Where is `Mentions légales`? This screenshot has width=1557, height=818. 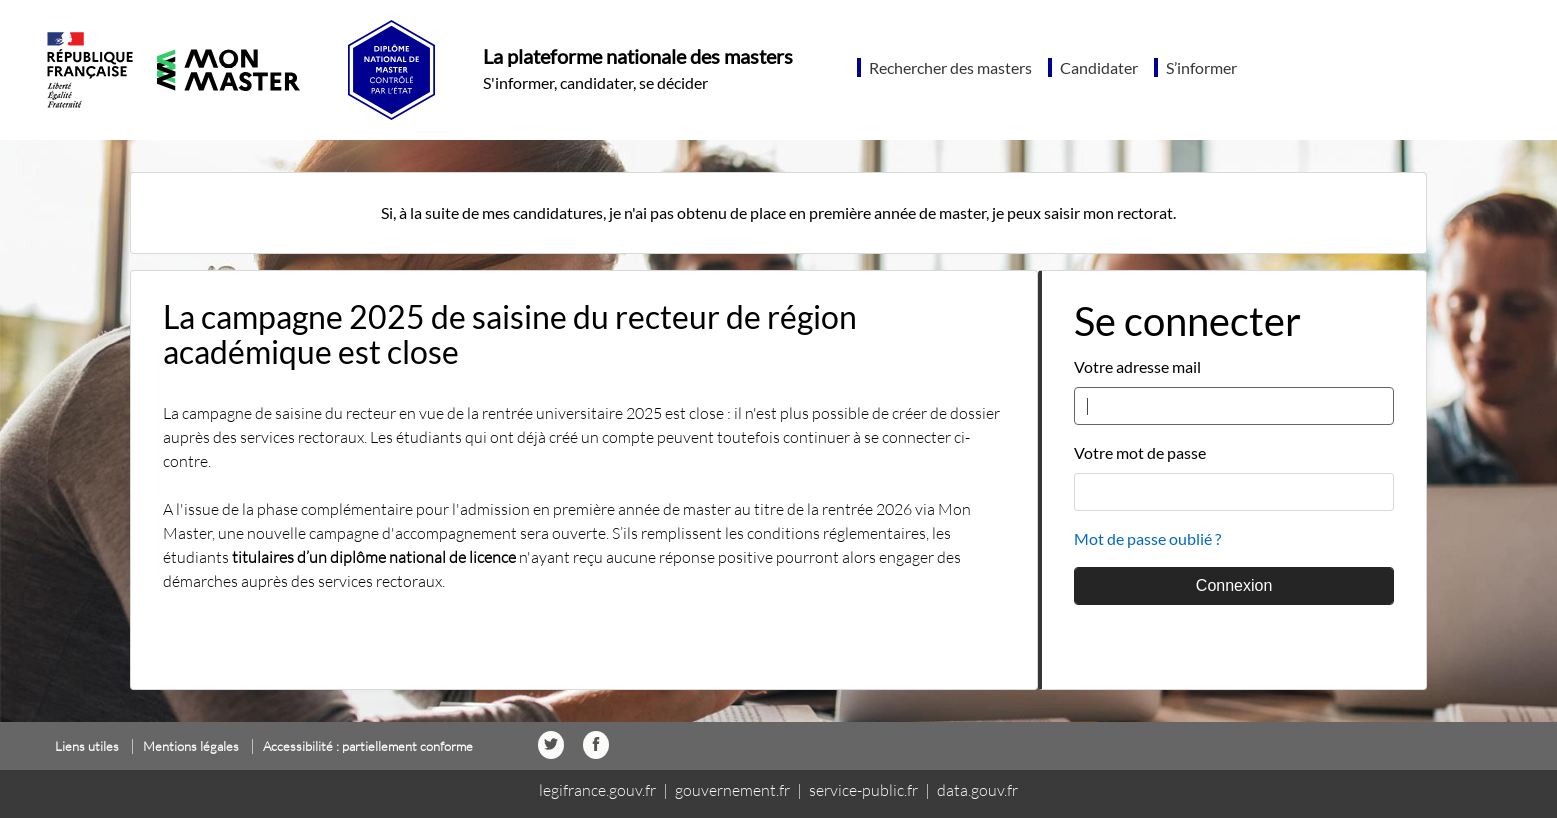
Mentions légales is located at coordinates (191, 746).